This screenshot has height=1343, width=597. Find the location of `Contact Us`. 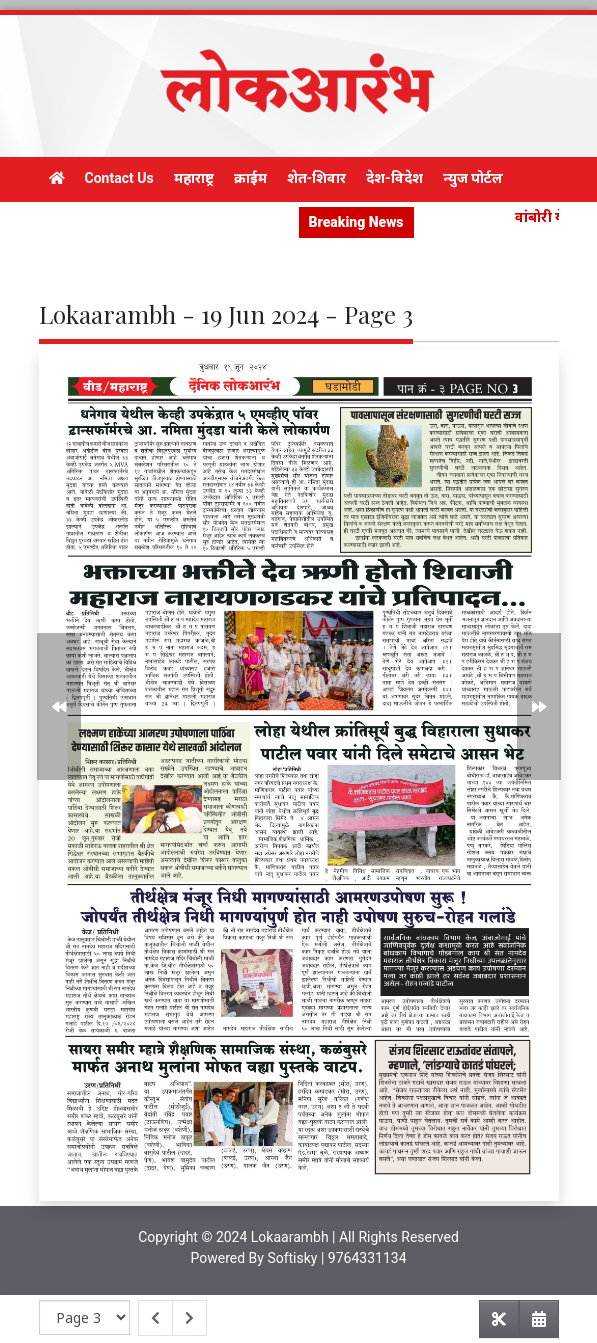

Contact Us is located at coordinates (119, 178).